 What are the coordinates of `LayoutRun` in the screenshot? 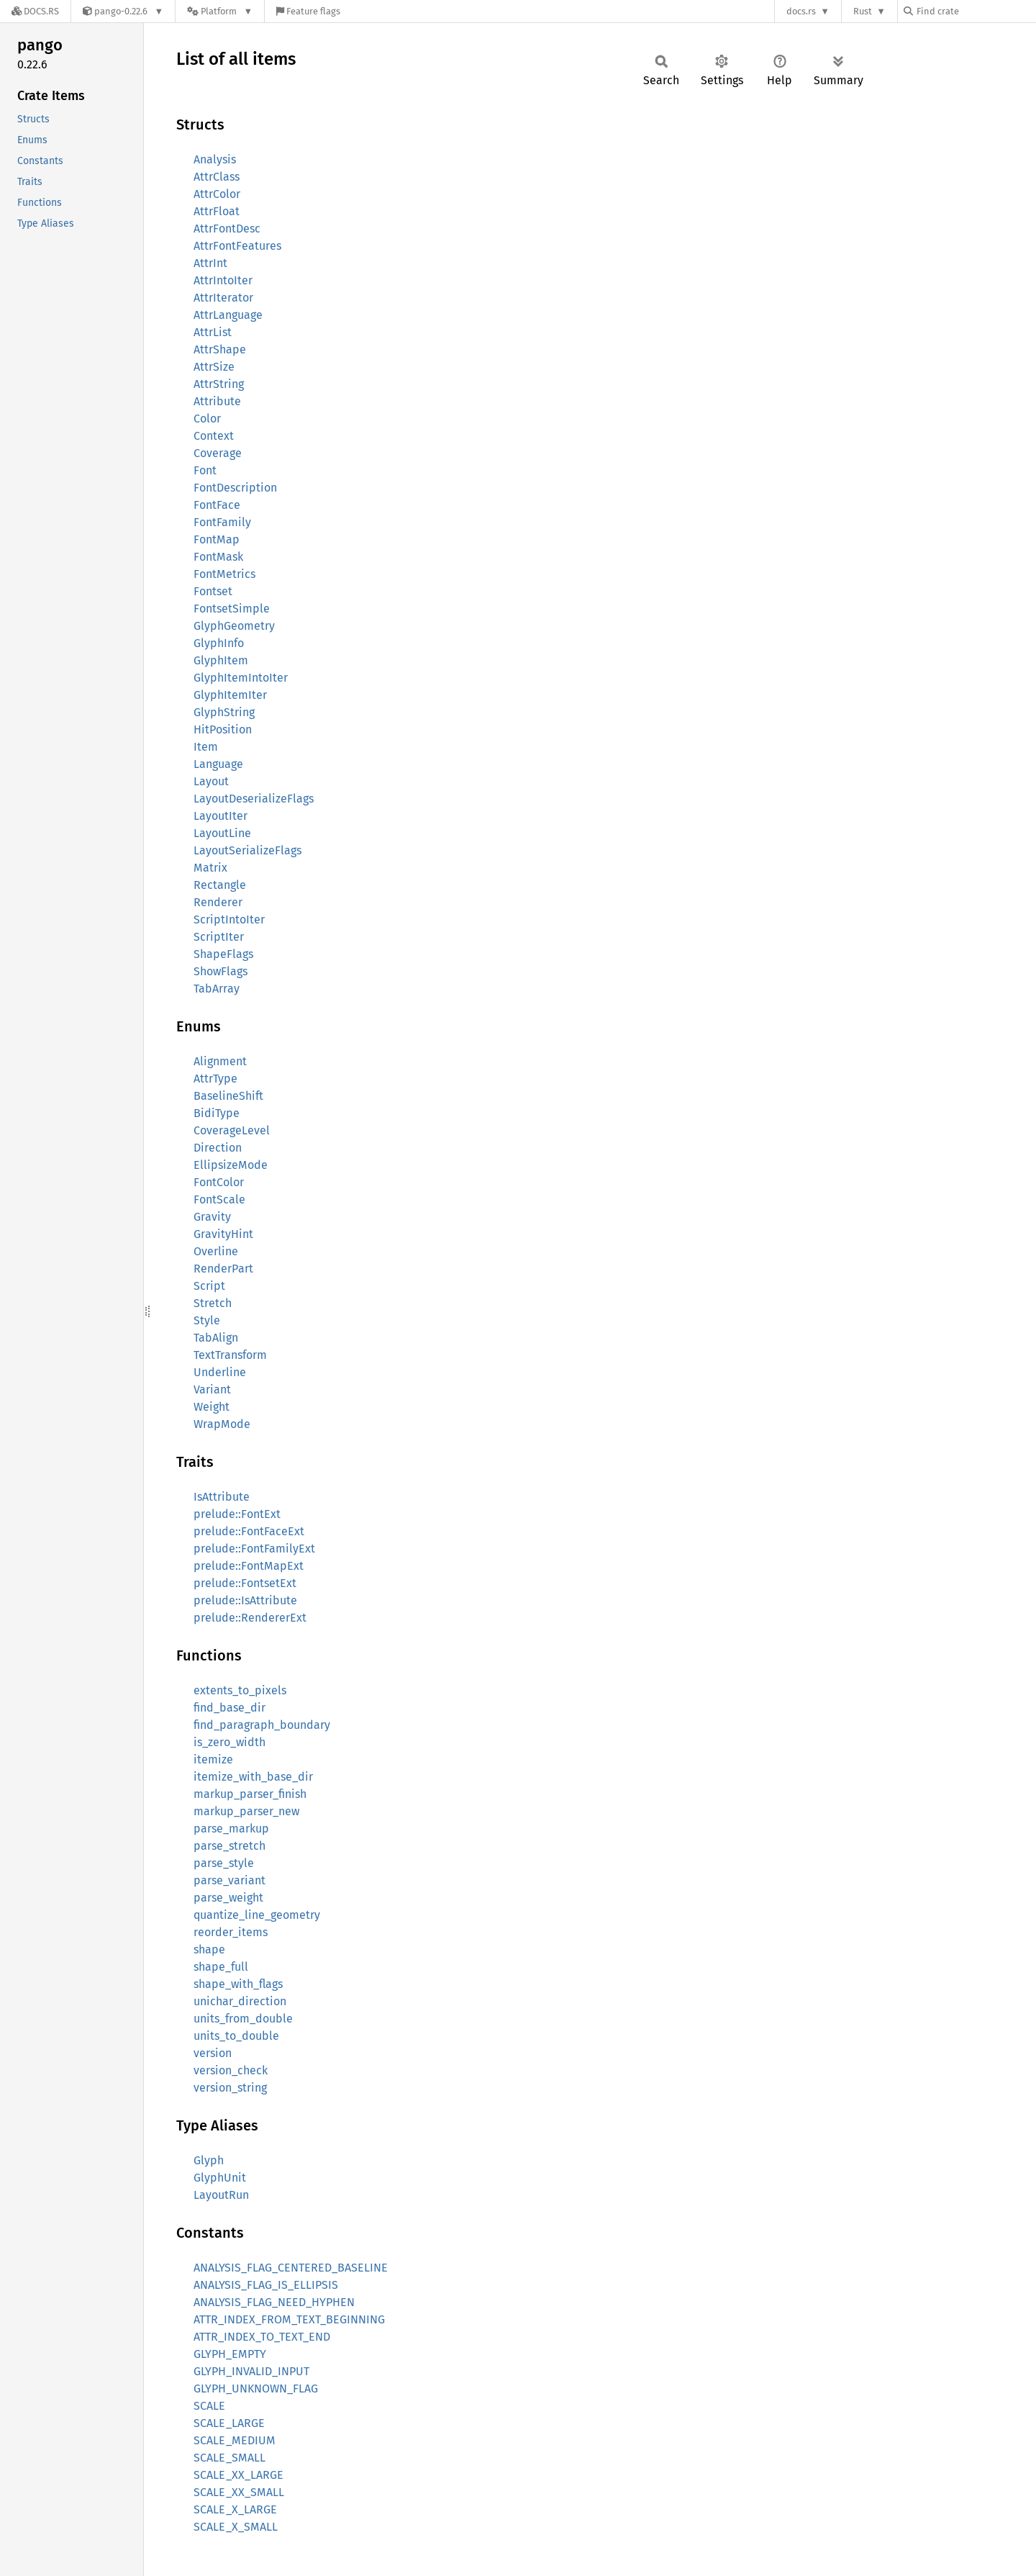 It's located at (221, 2195).